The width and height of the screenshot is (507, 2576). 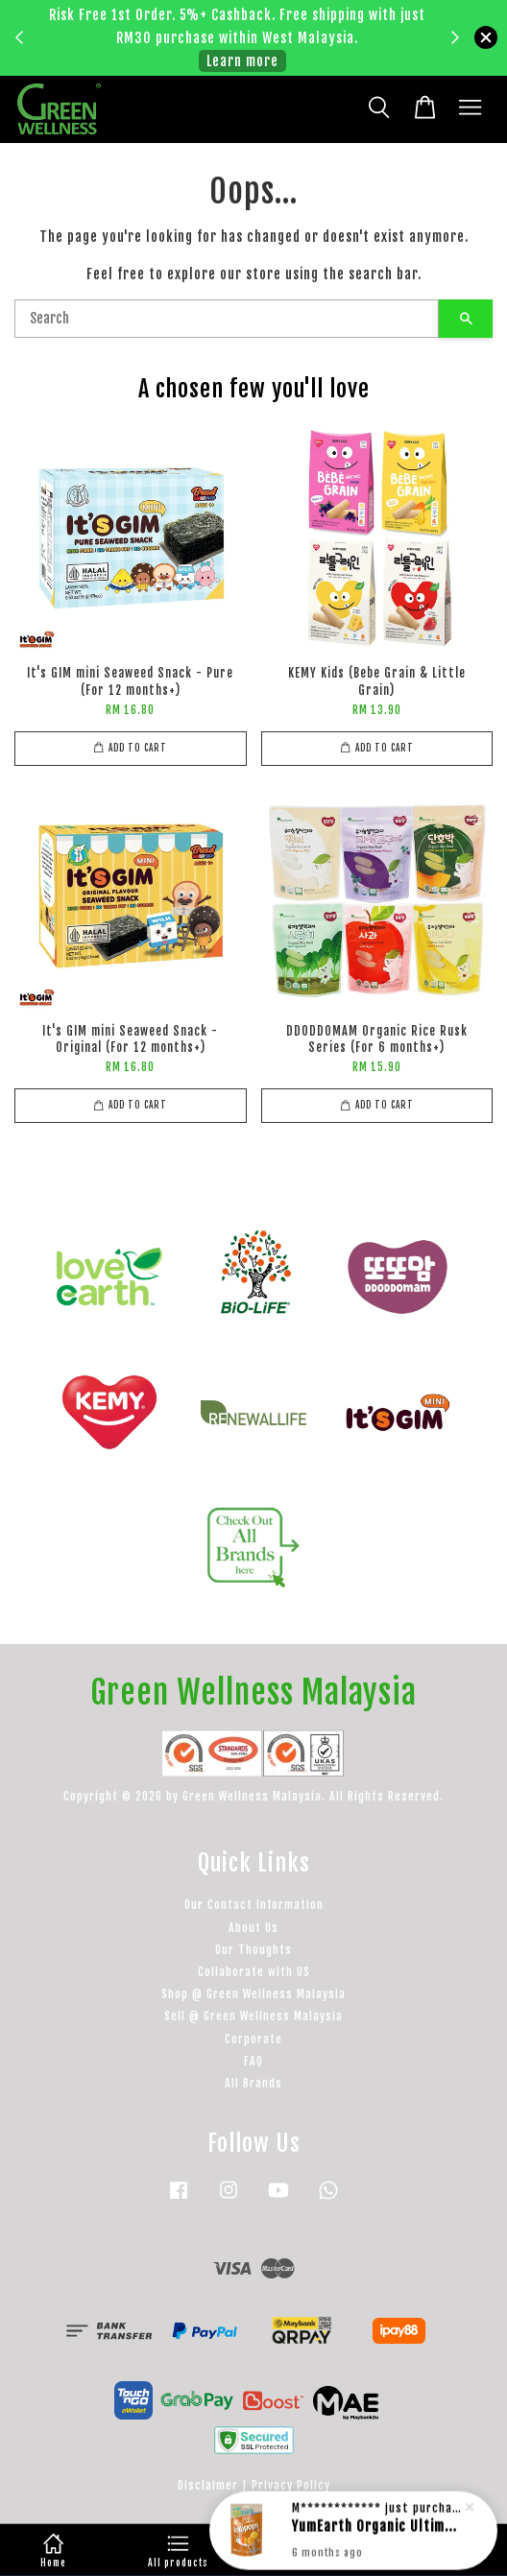 I want to click on Our Contact Information, so click(x=254, y=1904).